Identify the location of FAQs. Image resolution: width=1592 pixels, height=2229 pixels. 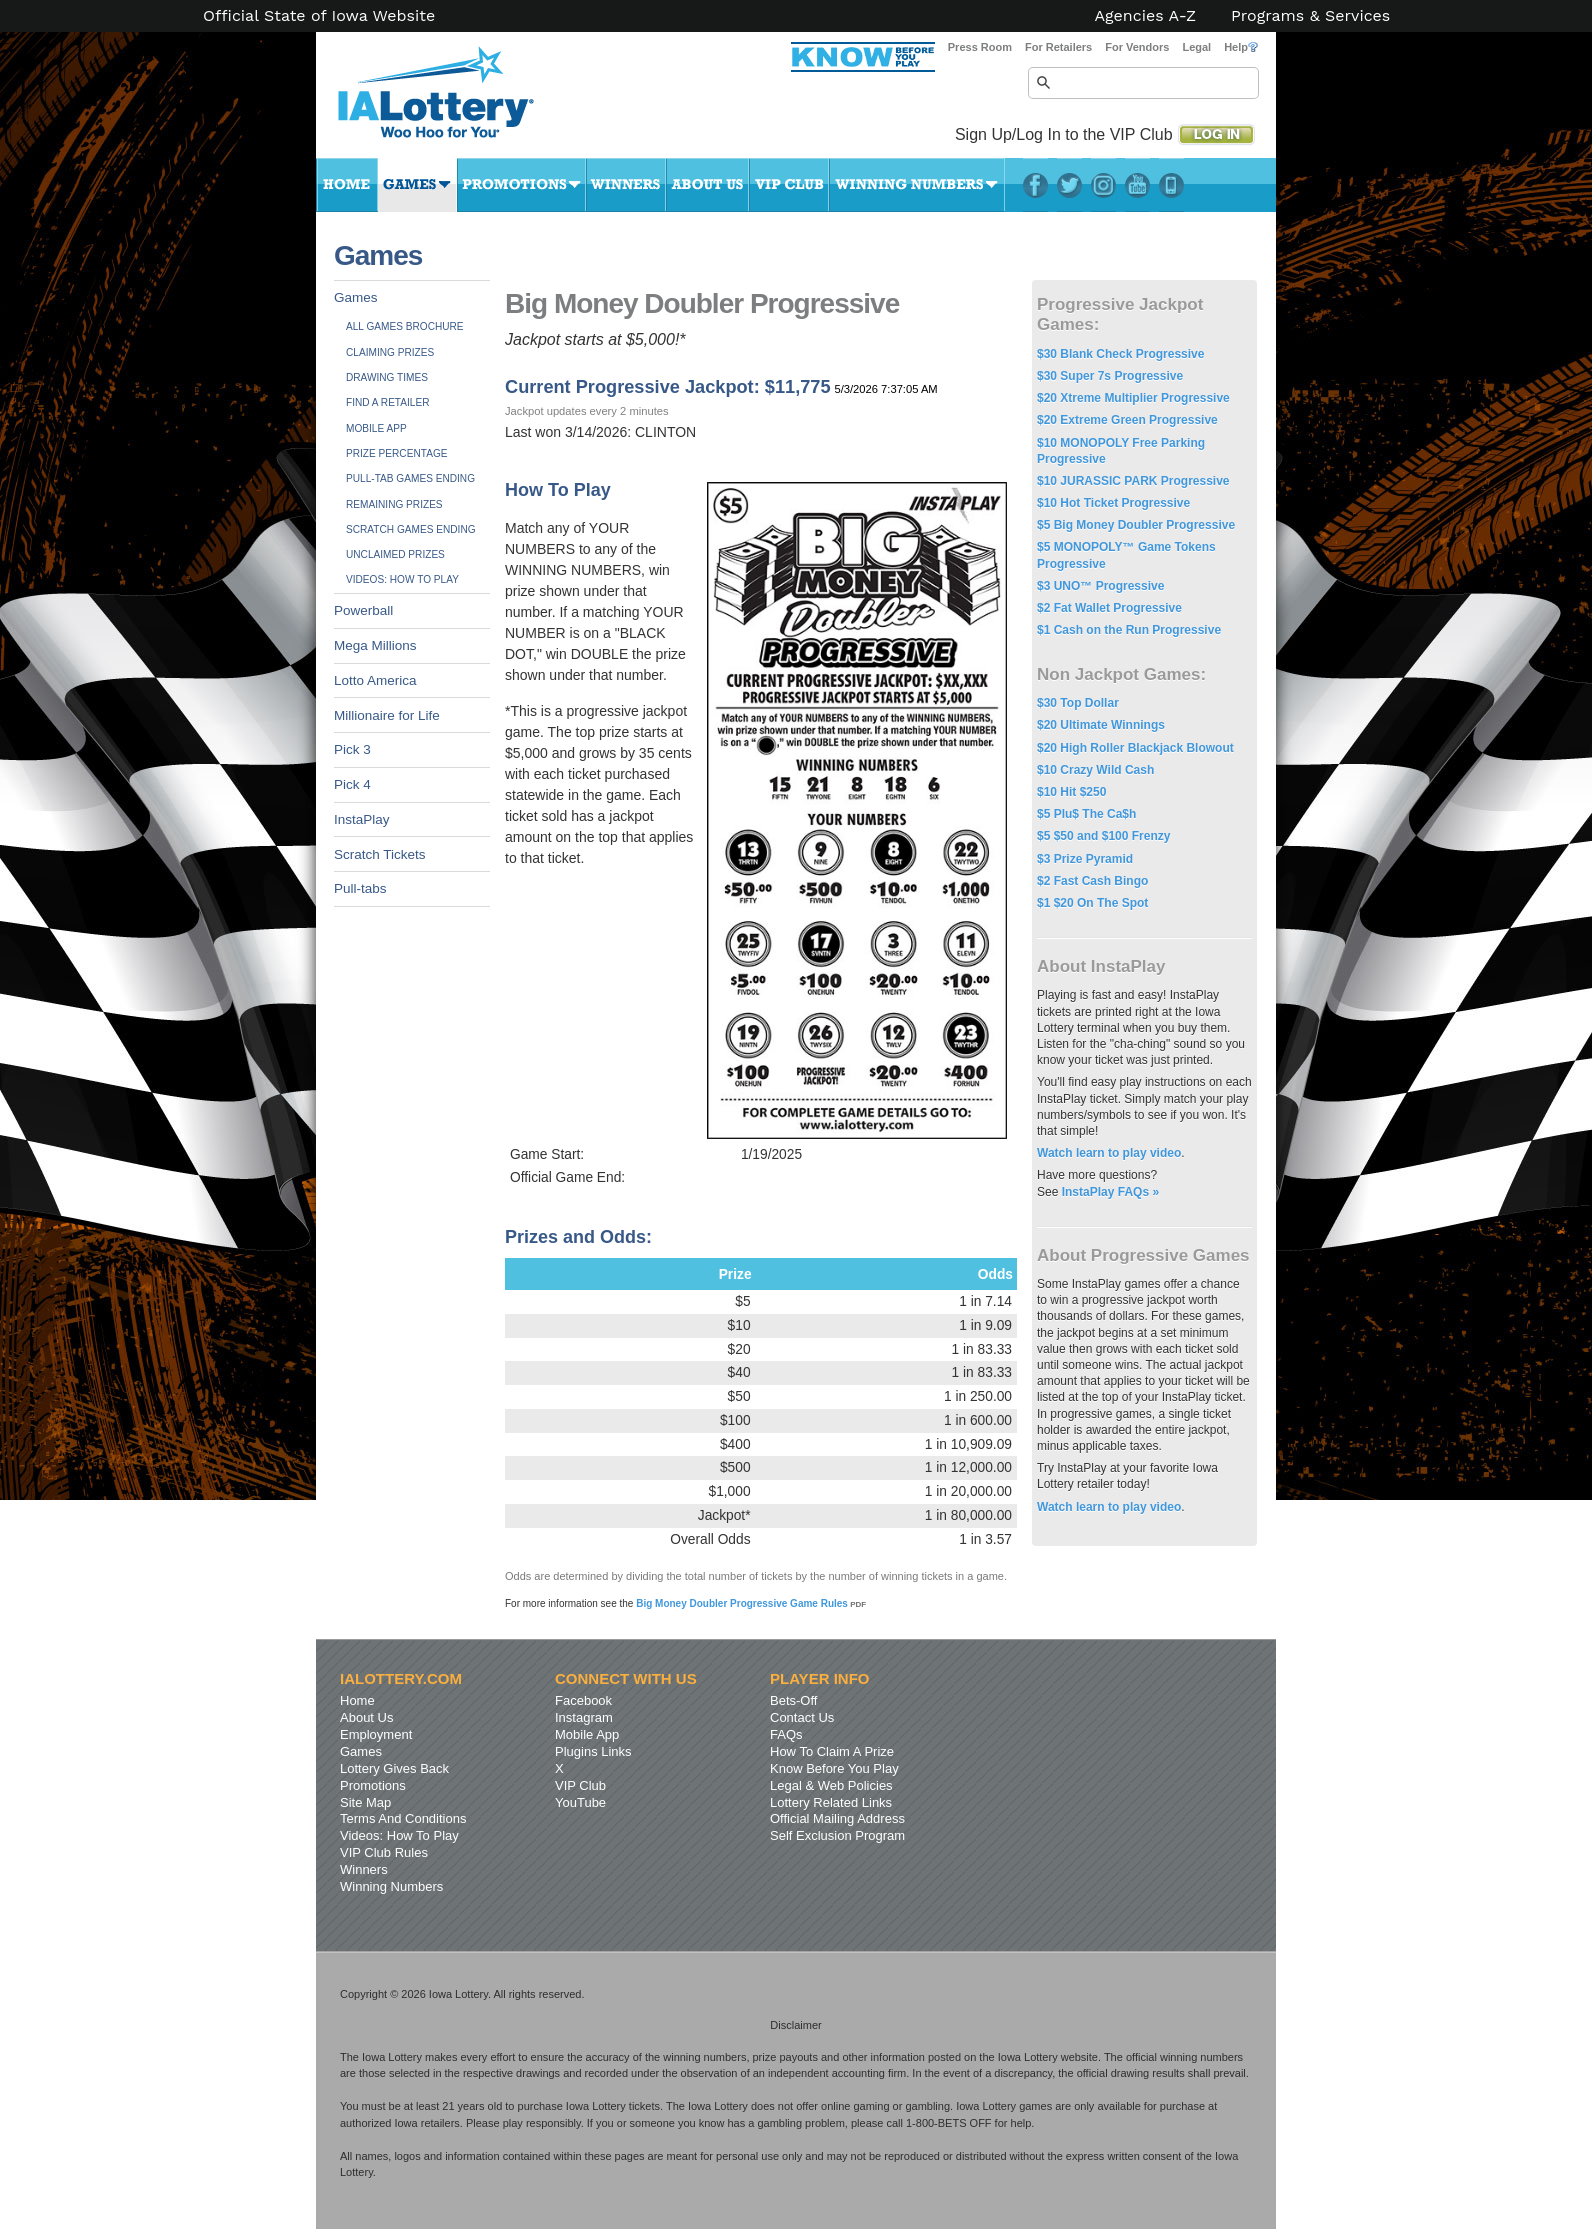
(786, 1734).